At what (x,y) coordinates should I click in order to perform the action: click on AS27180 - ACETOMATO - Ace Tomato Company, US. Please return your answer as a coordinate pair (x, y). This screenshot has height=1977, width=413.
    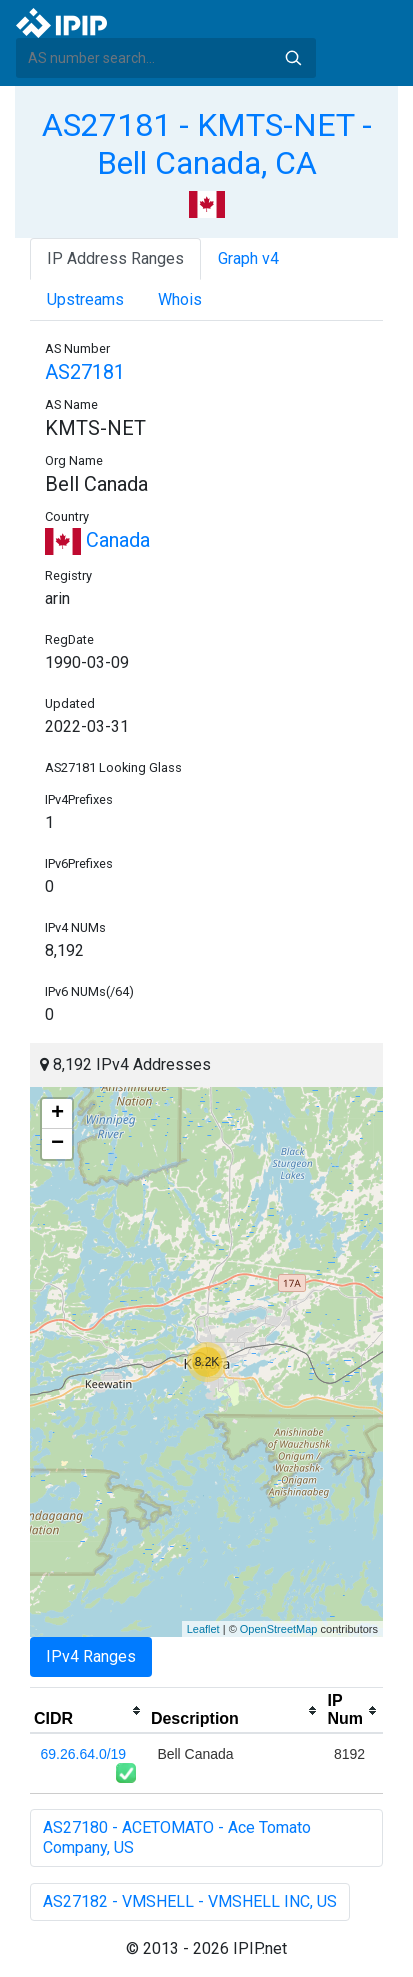
    Looking at the image, I should click on (177, 1837).